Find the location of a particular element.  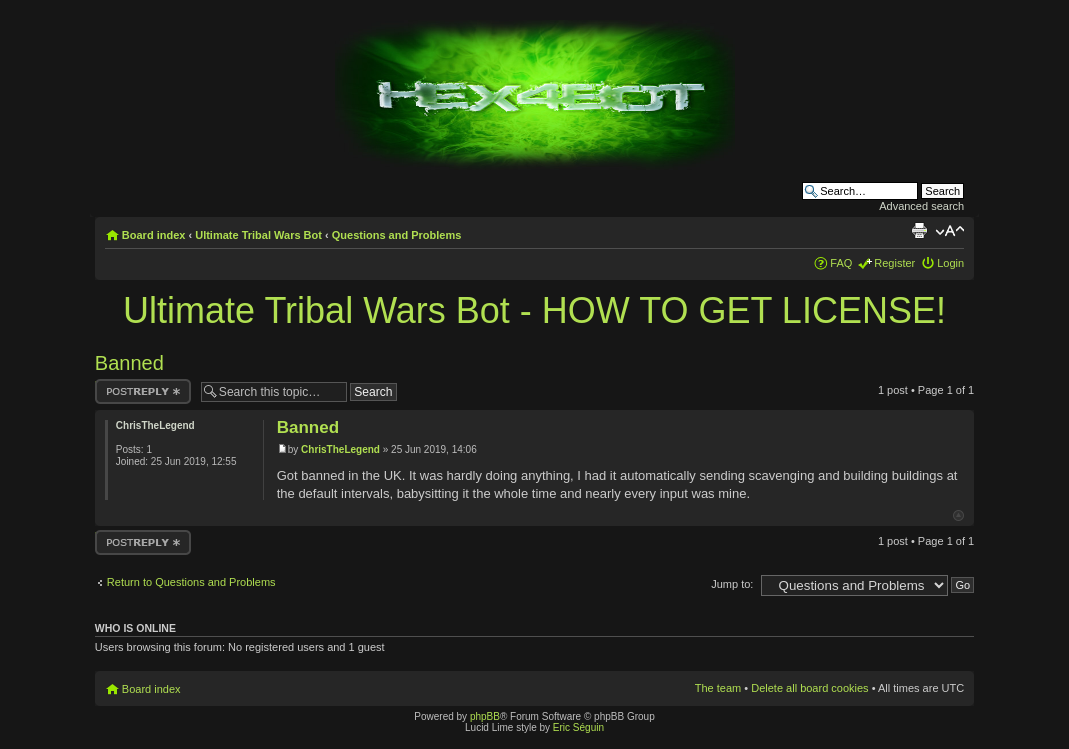

Delete all board cookies is located at coordinates (809, 688).